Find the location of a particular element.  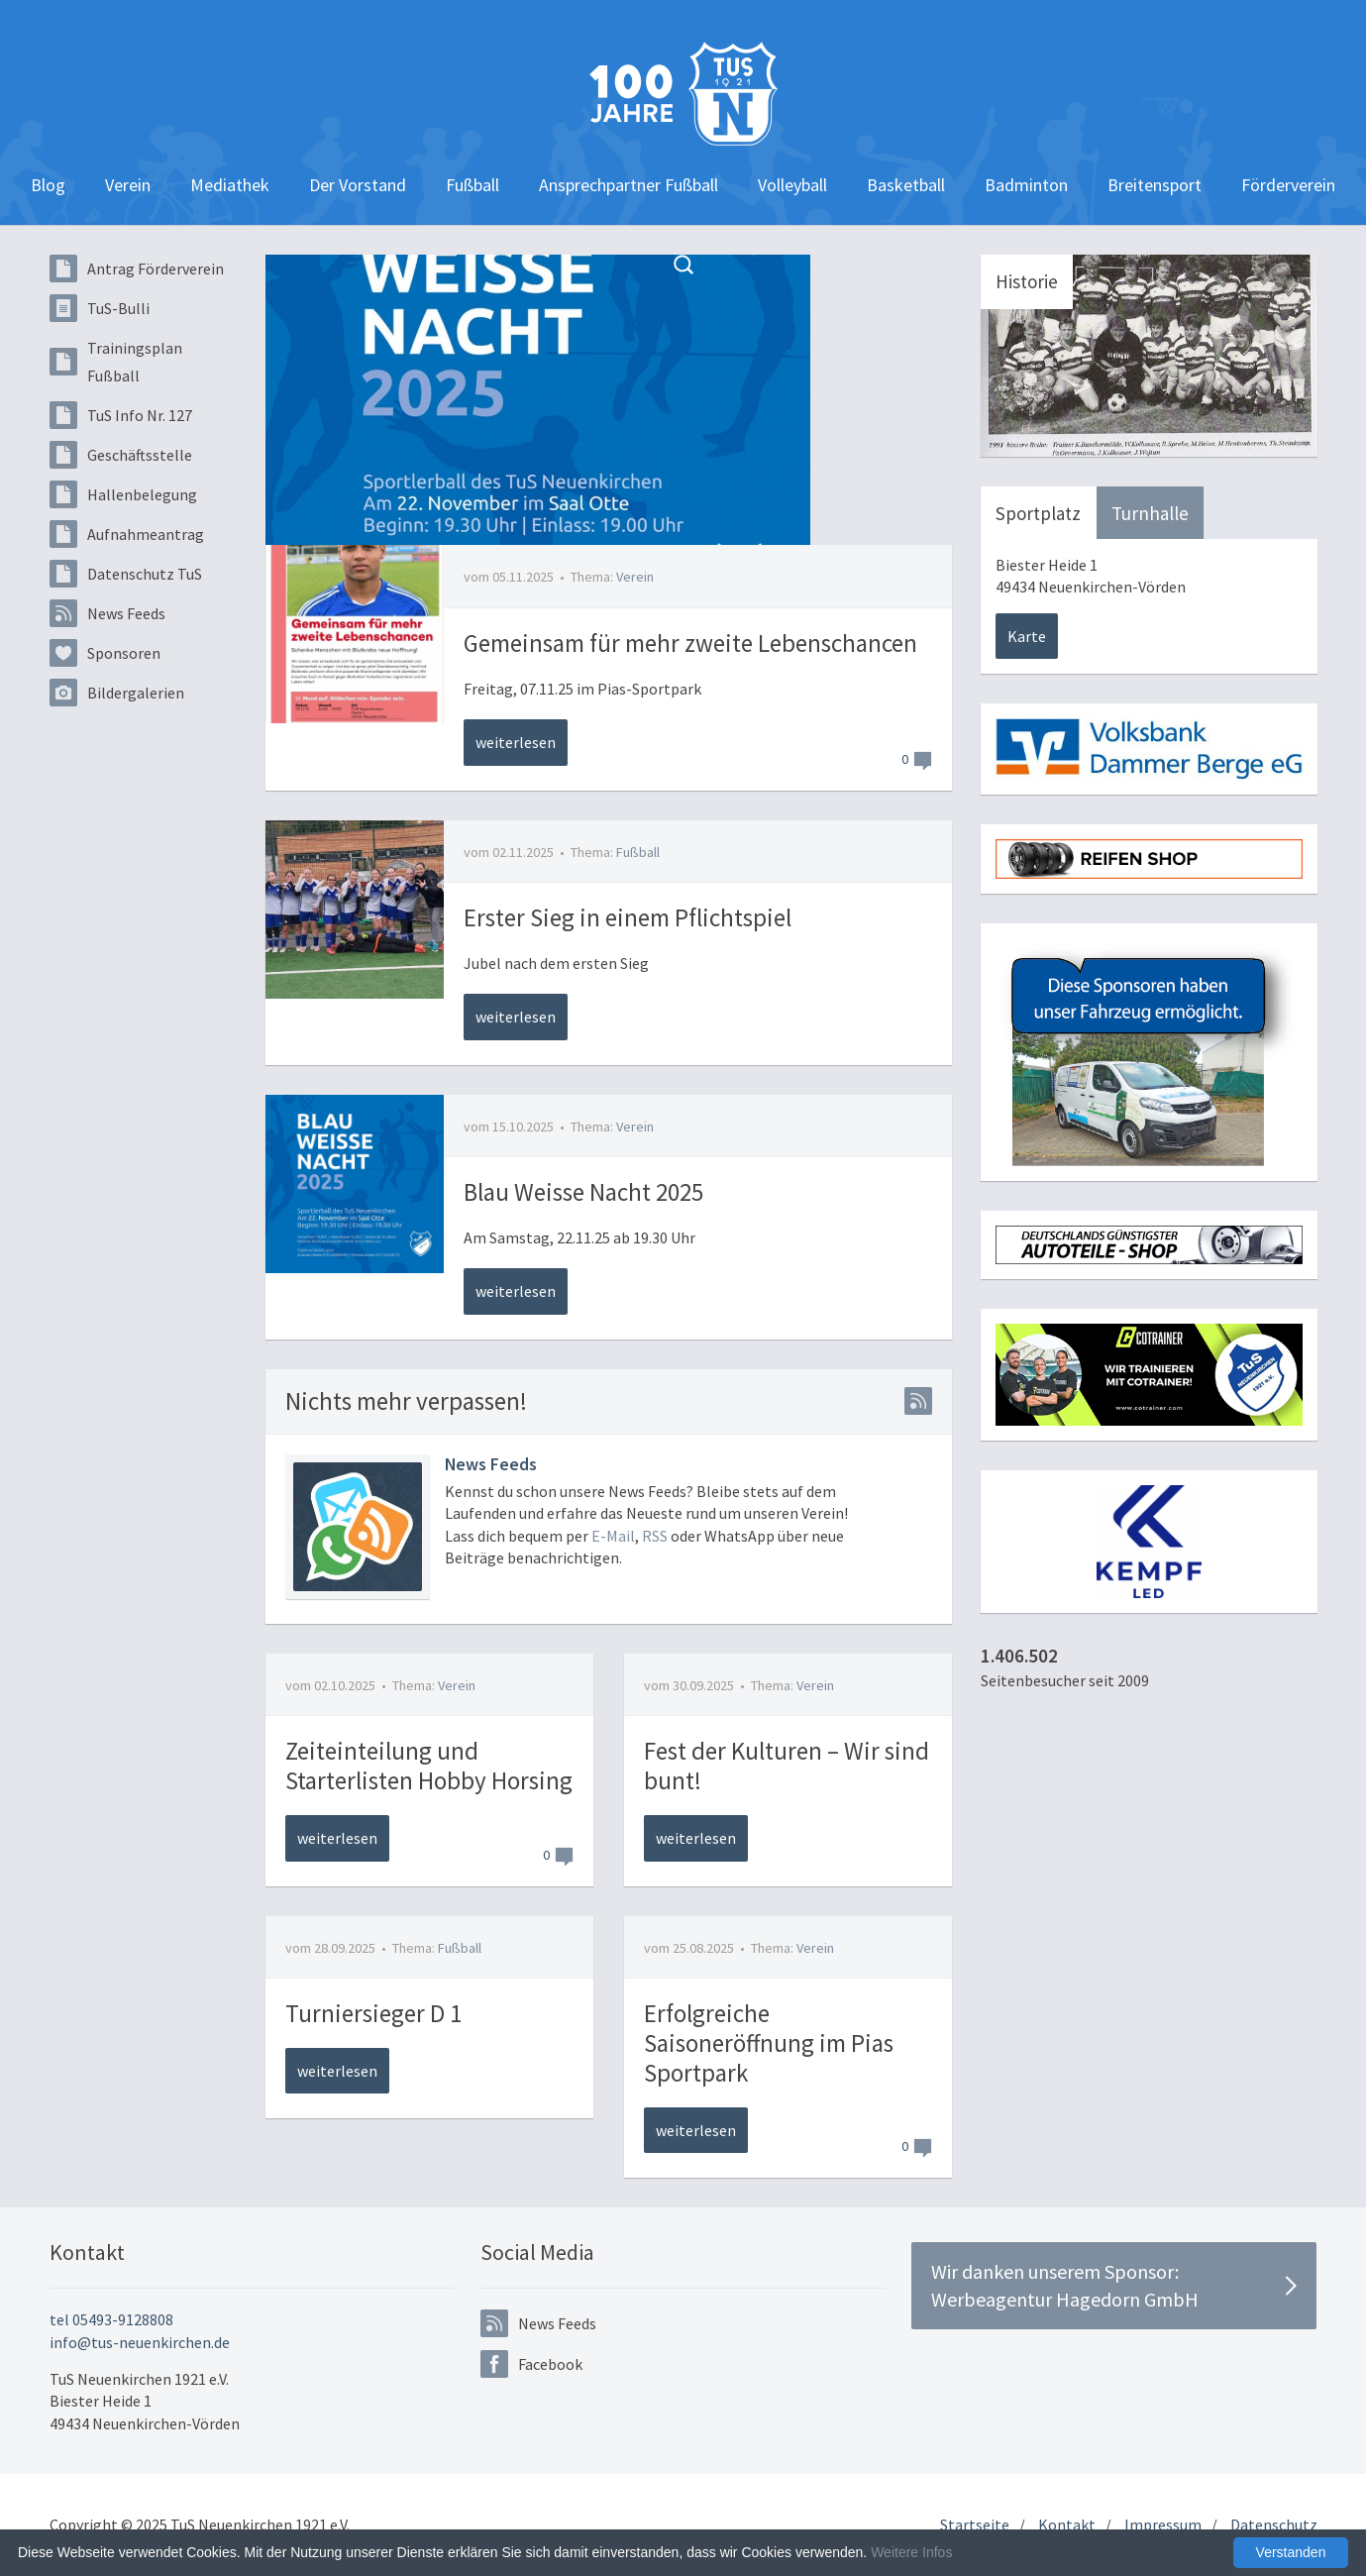

Datenschutz is located at coordinates (1273, 2524).